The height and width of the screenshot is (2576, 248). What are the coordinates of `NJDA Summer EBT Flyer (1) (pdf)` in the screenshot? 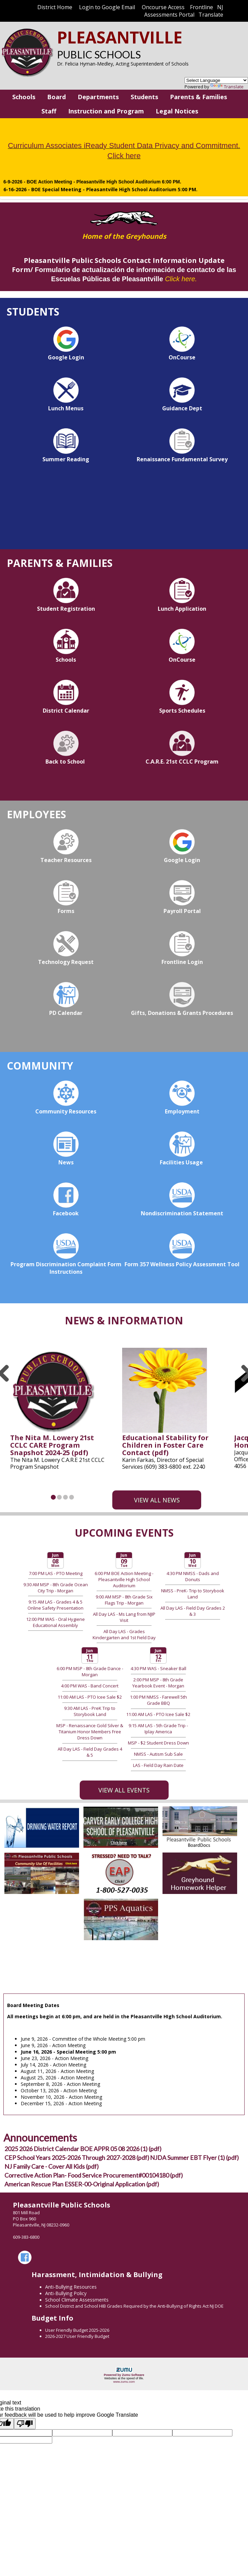 It's located at (194, 2157).